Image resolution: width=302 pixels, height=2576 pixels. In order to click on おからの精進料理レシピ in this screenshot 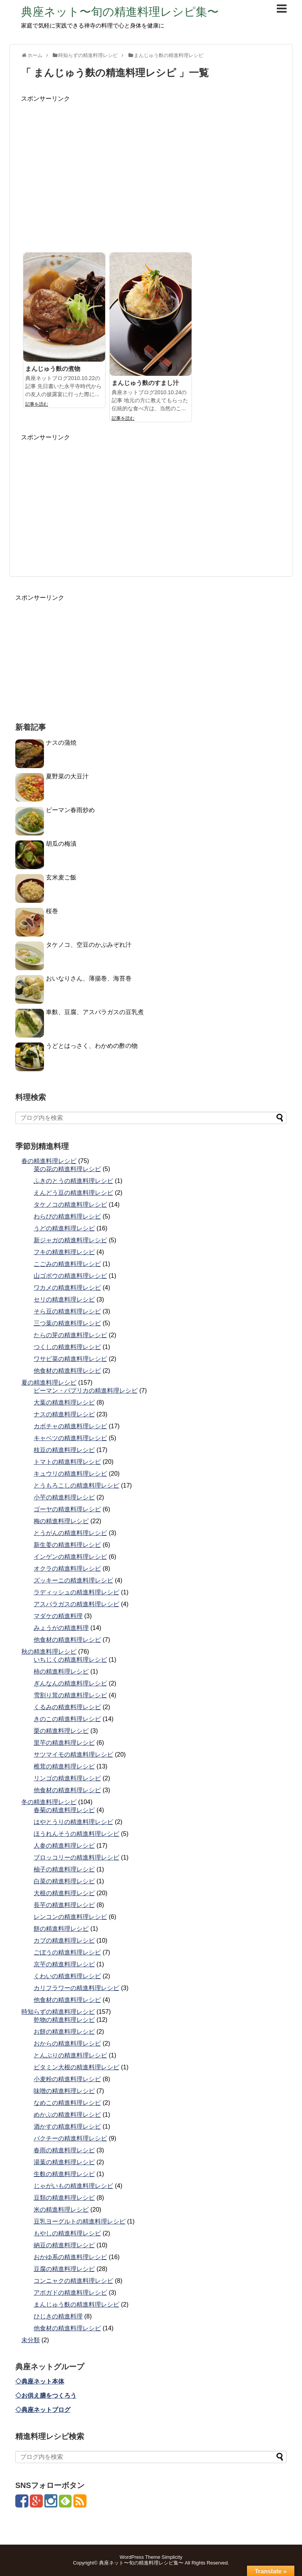, I will do `click(67, 2043)`.